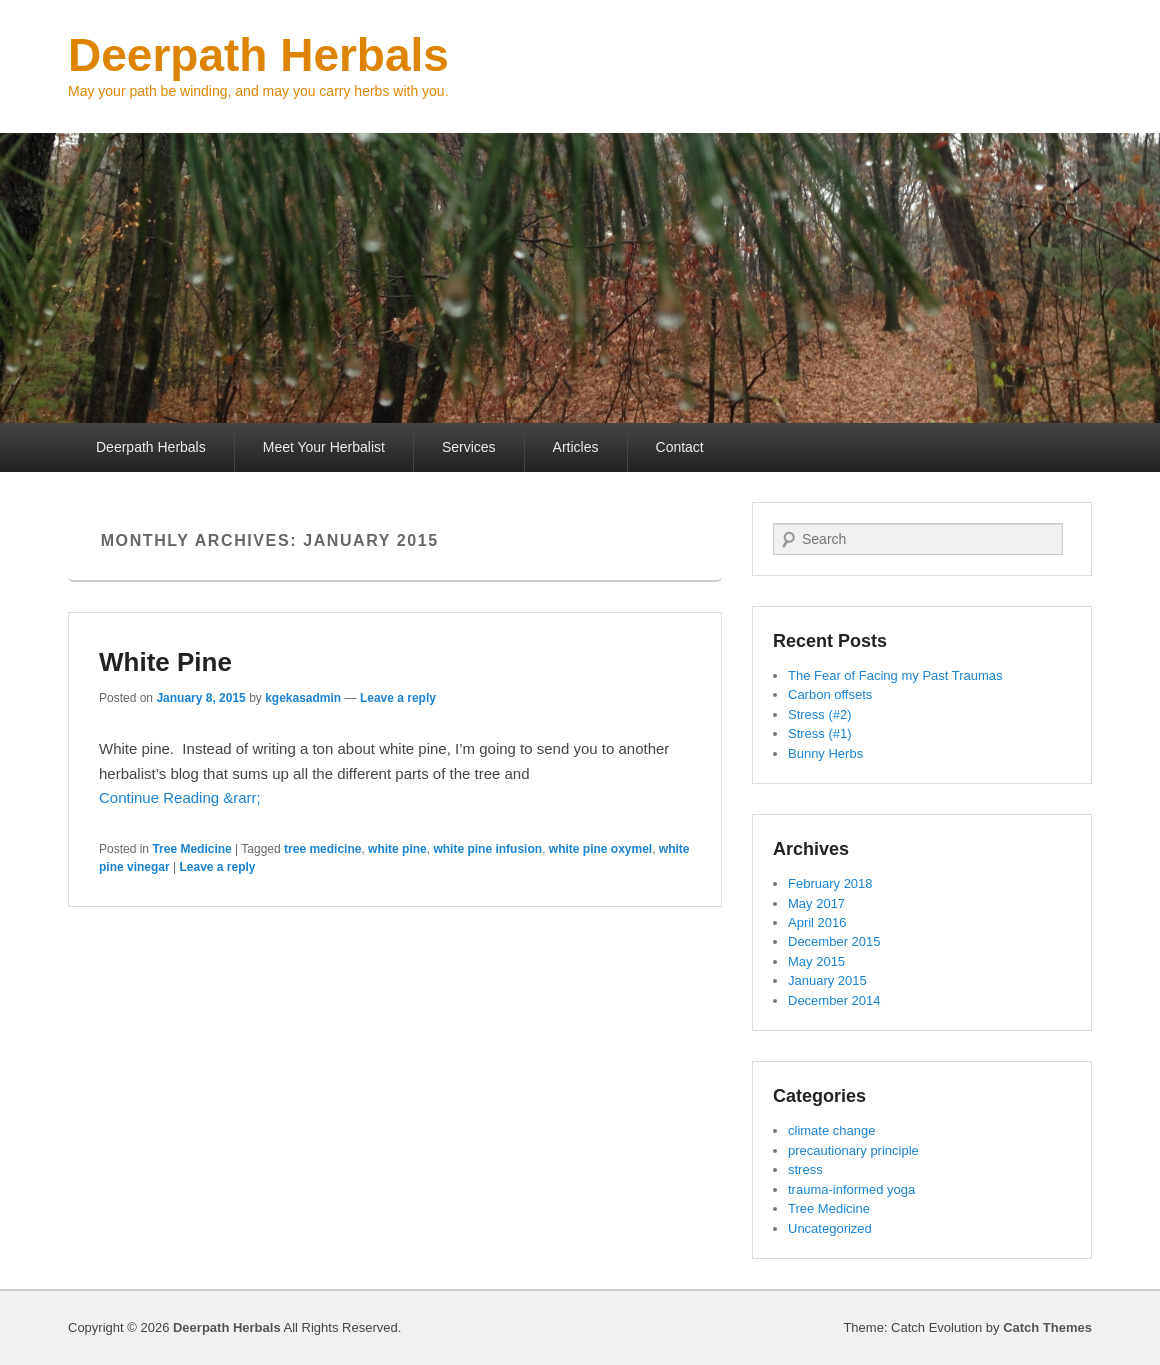  Describe the element at coordinates (191, 849) in the screenshot. I see `Tree Medicine` at that location.